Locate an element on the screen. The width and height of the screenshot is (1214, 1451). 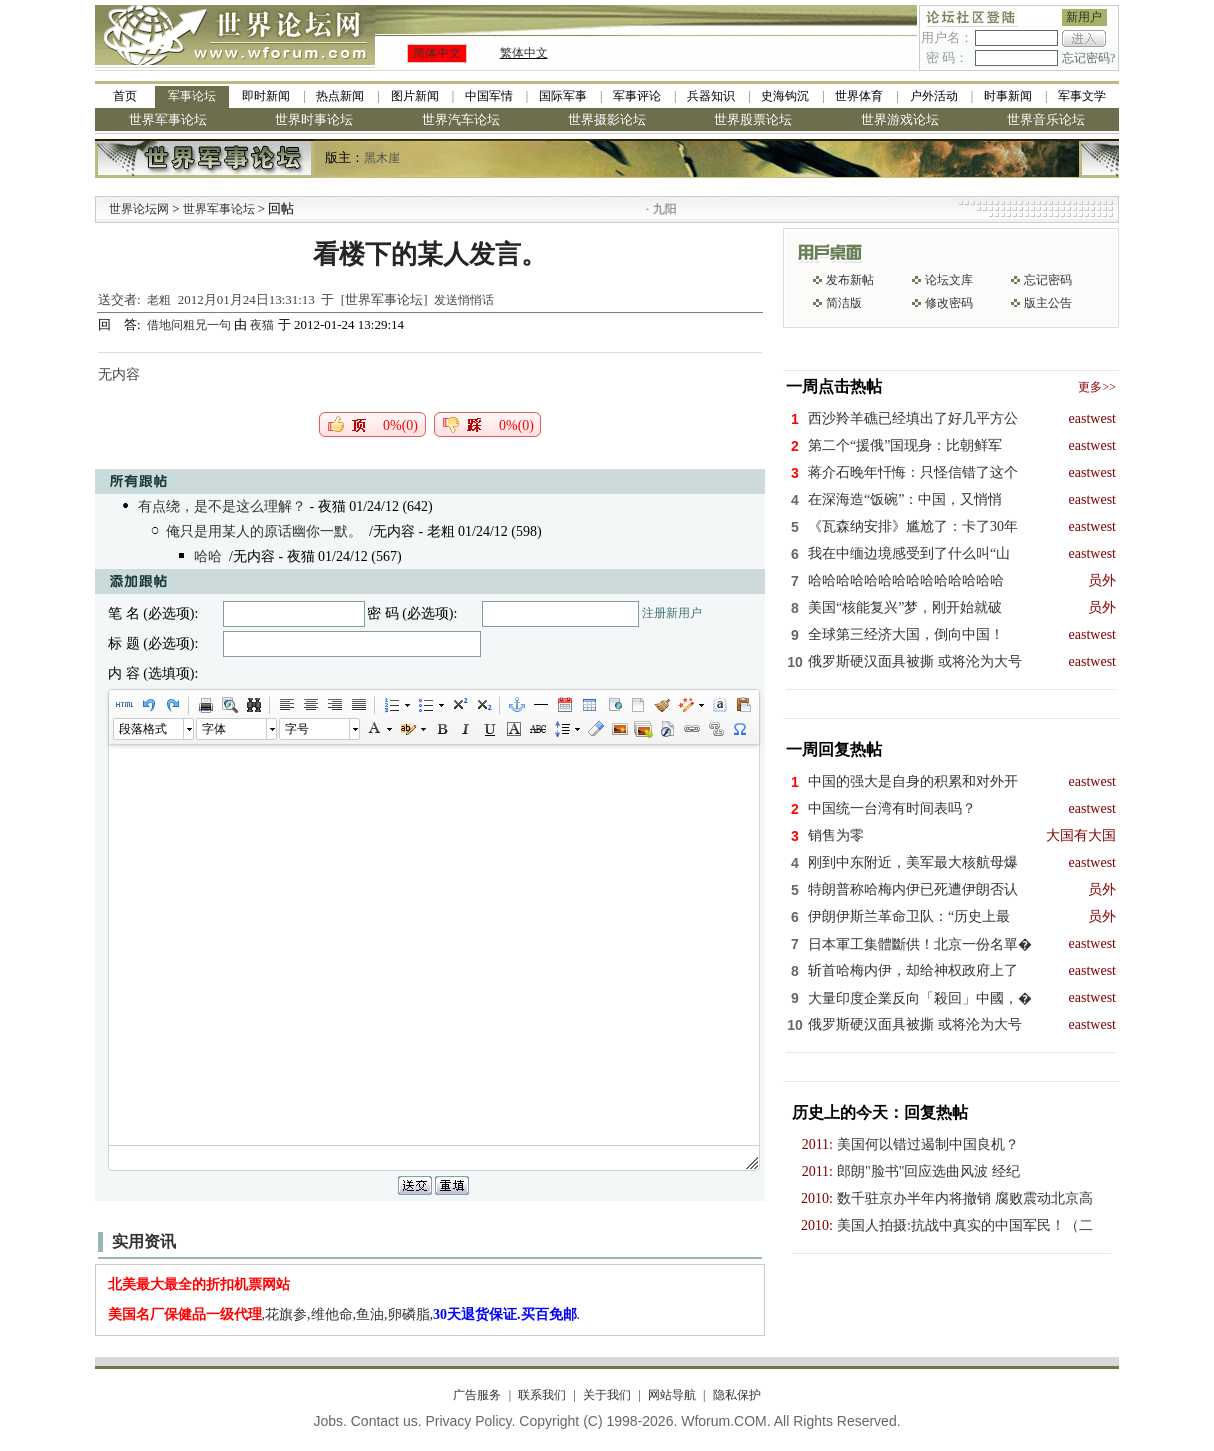
世界体育 is located at coordinates (859, 96).